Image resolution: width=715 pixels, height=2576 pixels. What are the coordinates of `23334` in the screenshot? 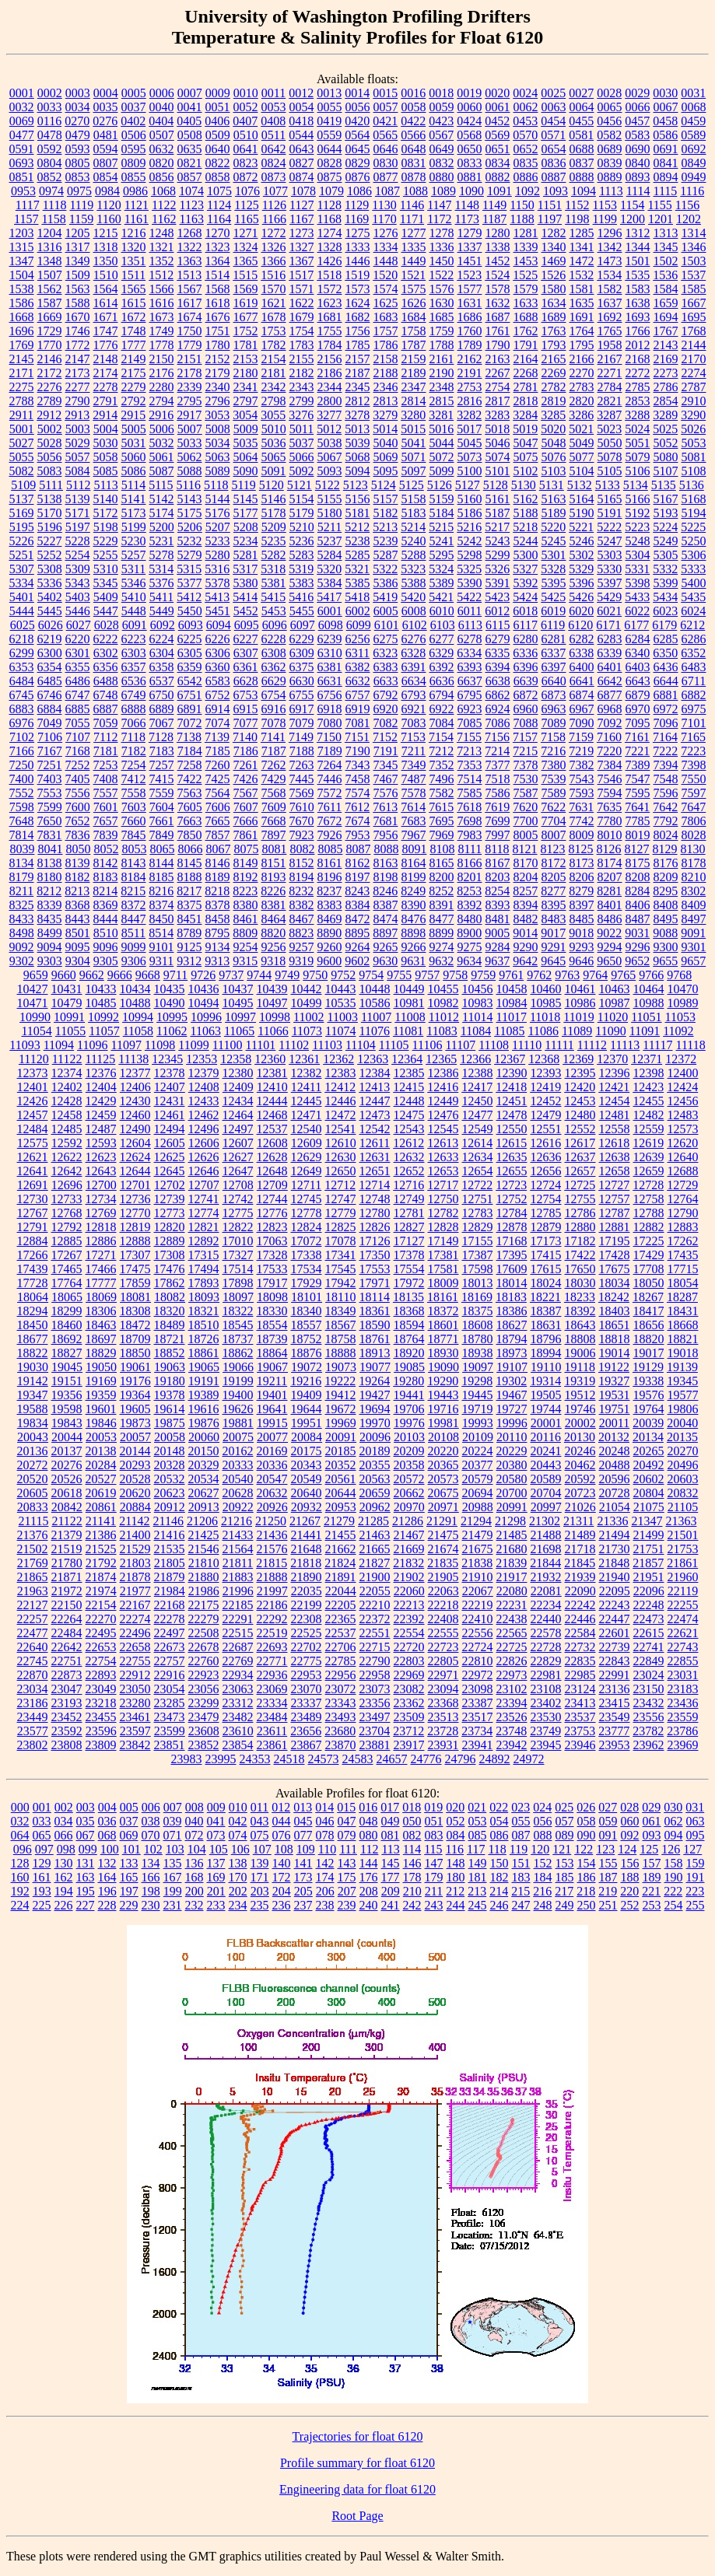 It's located at (272, 1703).